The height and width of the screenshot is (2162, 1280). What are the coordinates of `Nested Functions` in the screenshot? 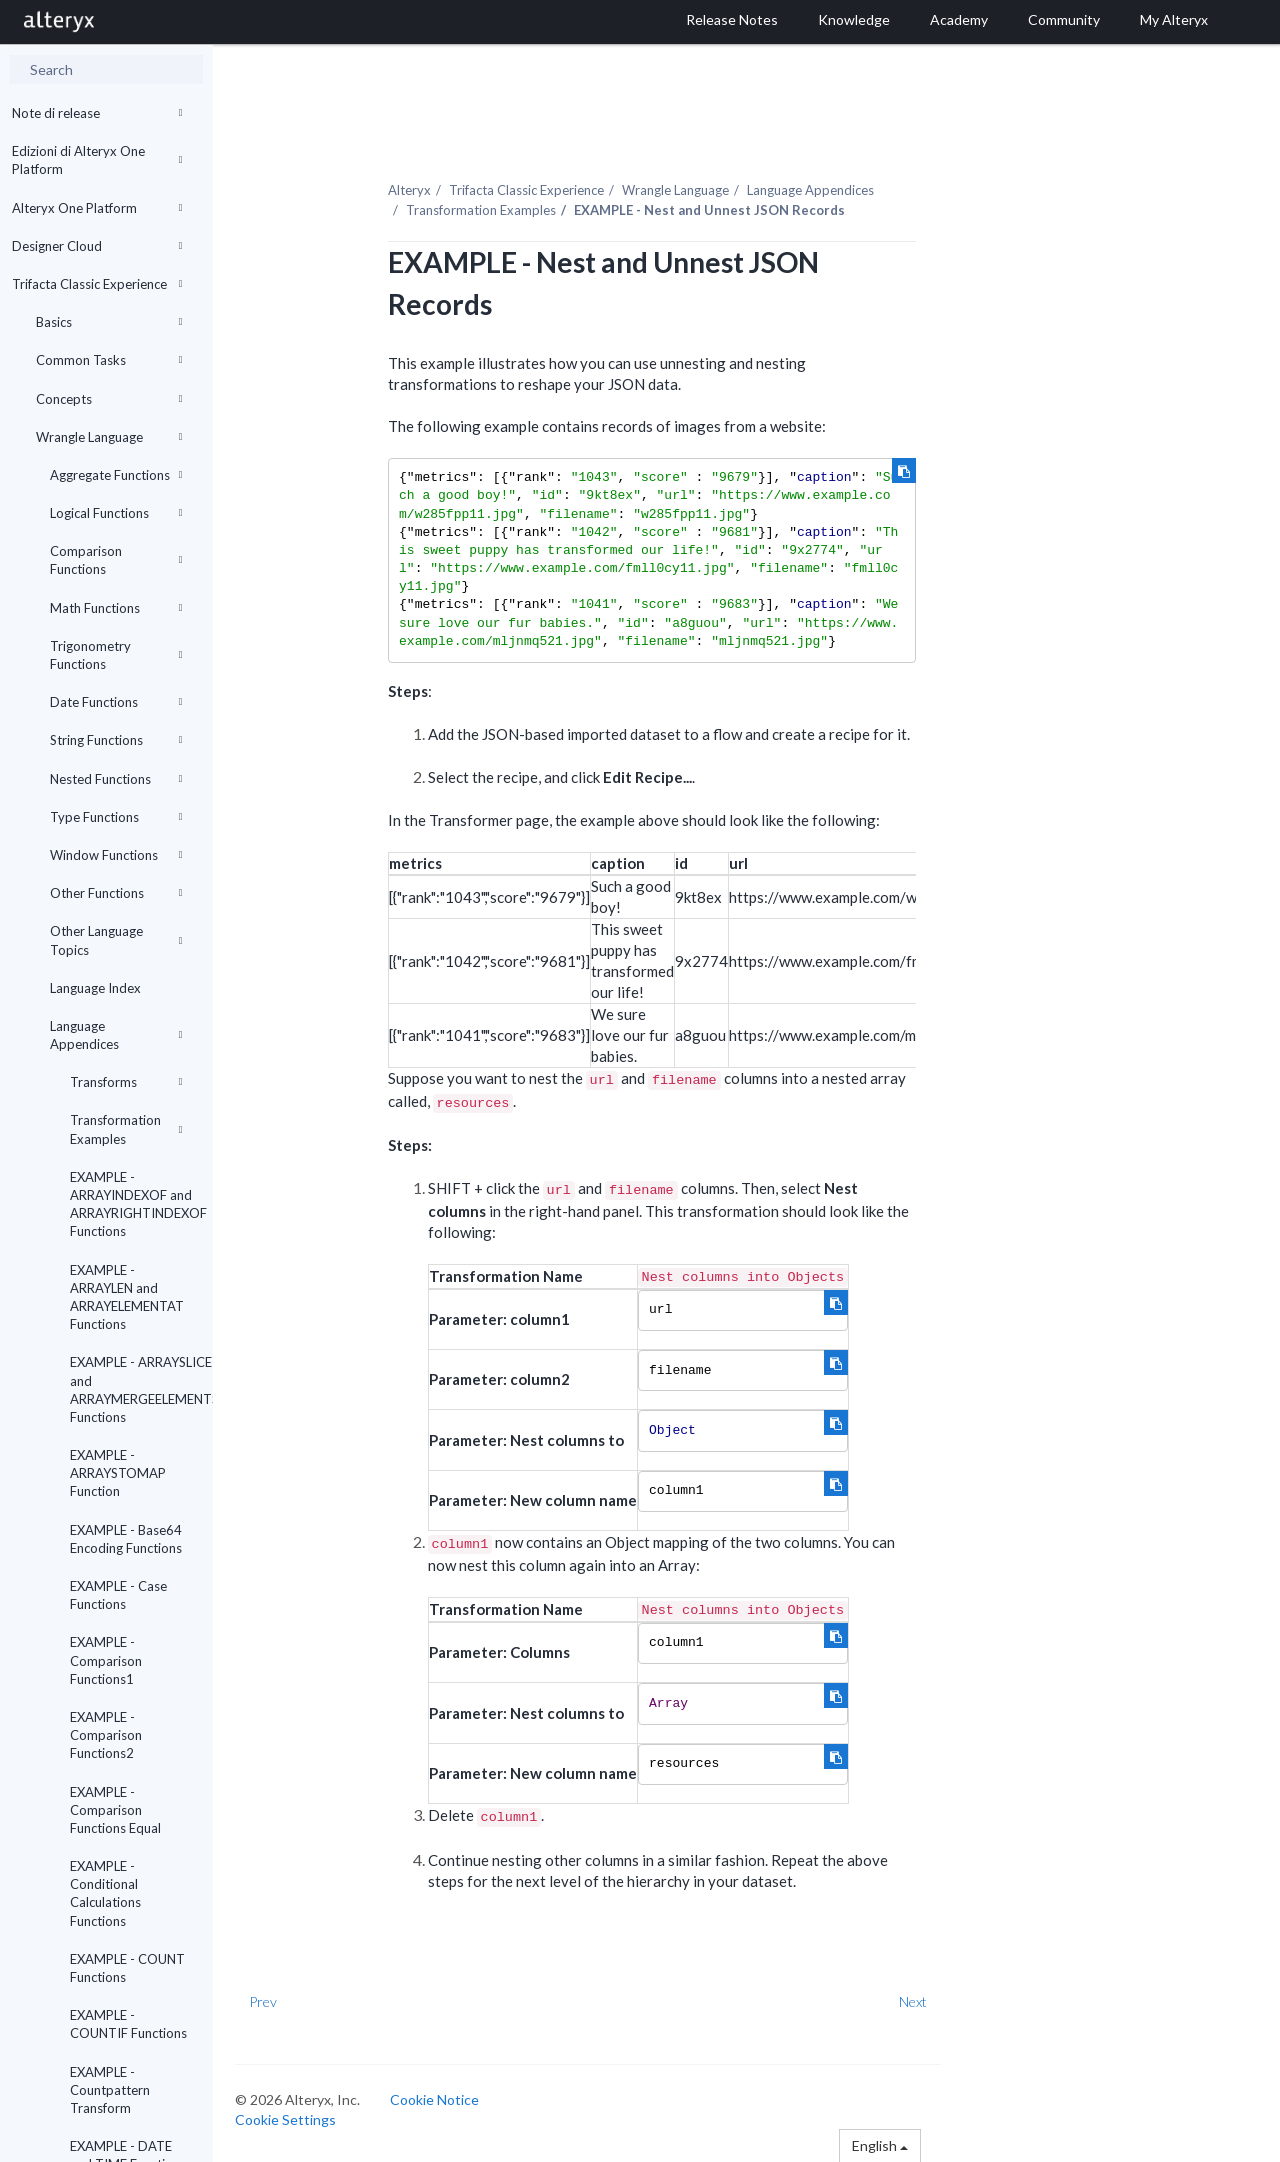 It's located at (116, 779).